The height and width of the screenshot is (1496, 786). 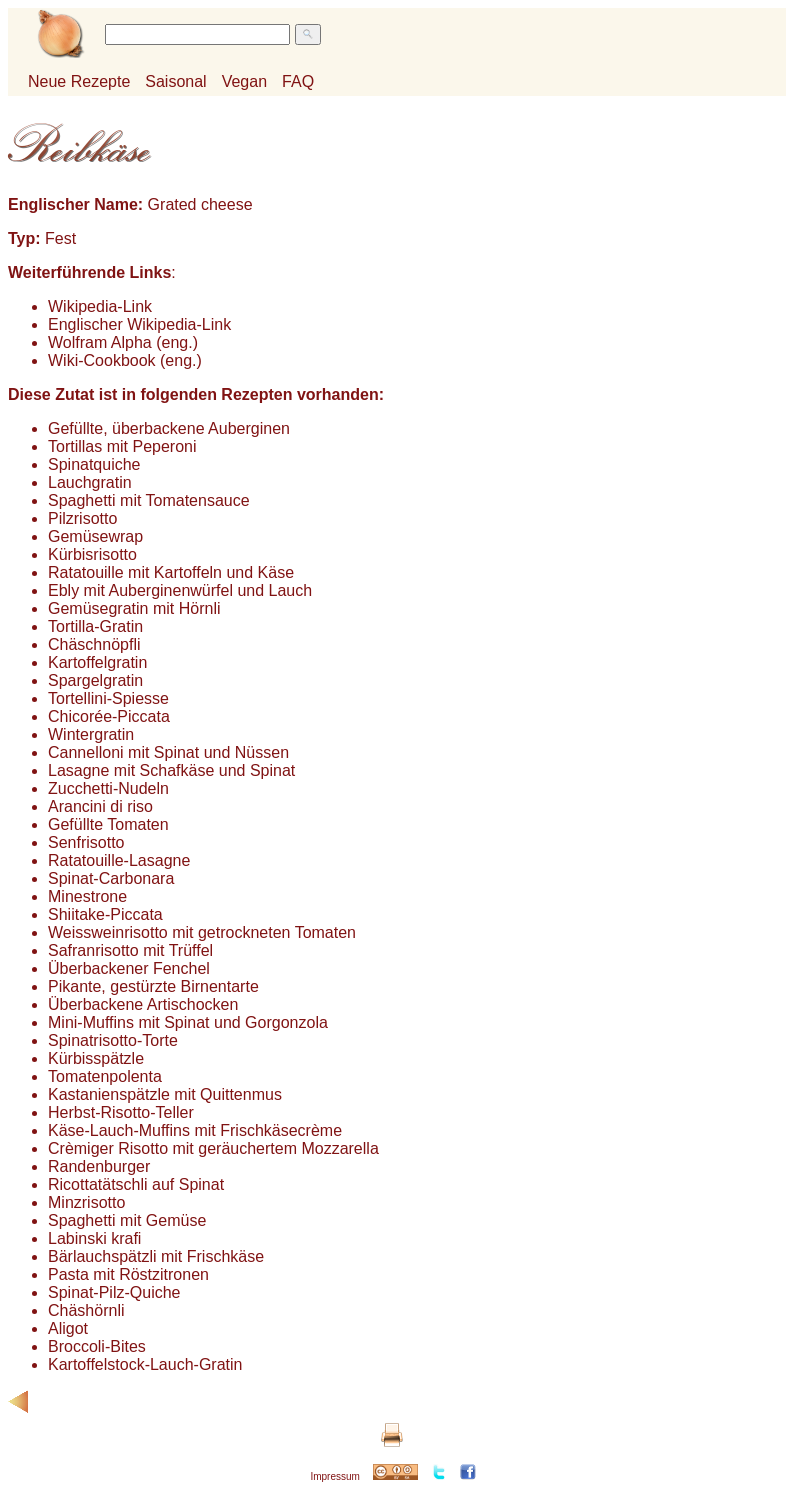 I want to click on Spinatrisotto-Torte, so click(x=113, y=1040).